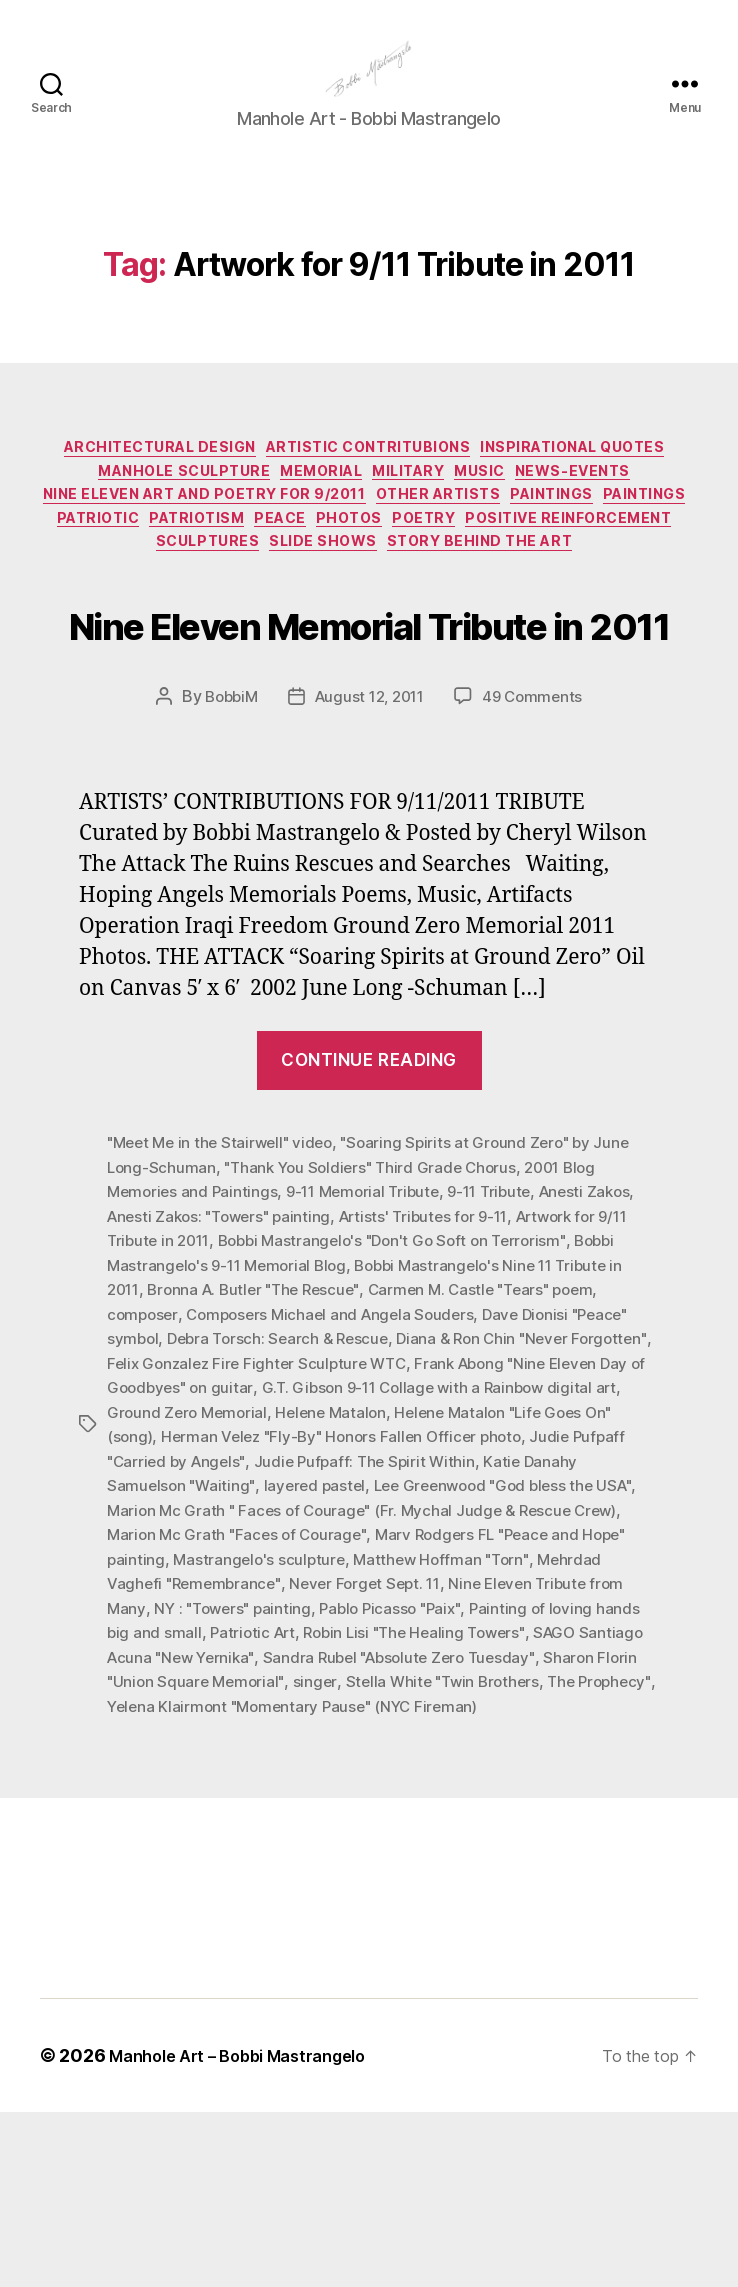 The height and width of the screenshot is (2287, 738). Describe the element at coordinates (510, 601) in the screenshot. I see `Sculptures` at that location.